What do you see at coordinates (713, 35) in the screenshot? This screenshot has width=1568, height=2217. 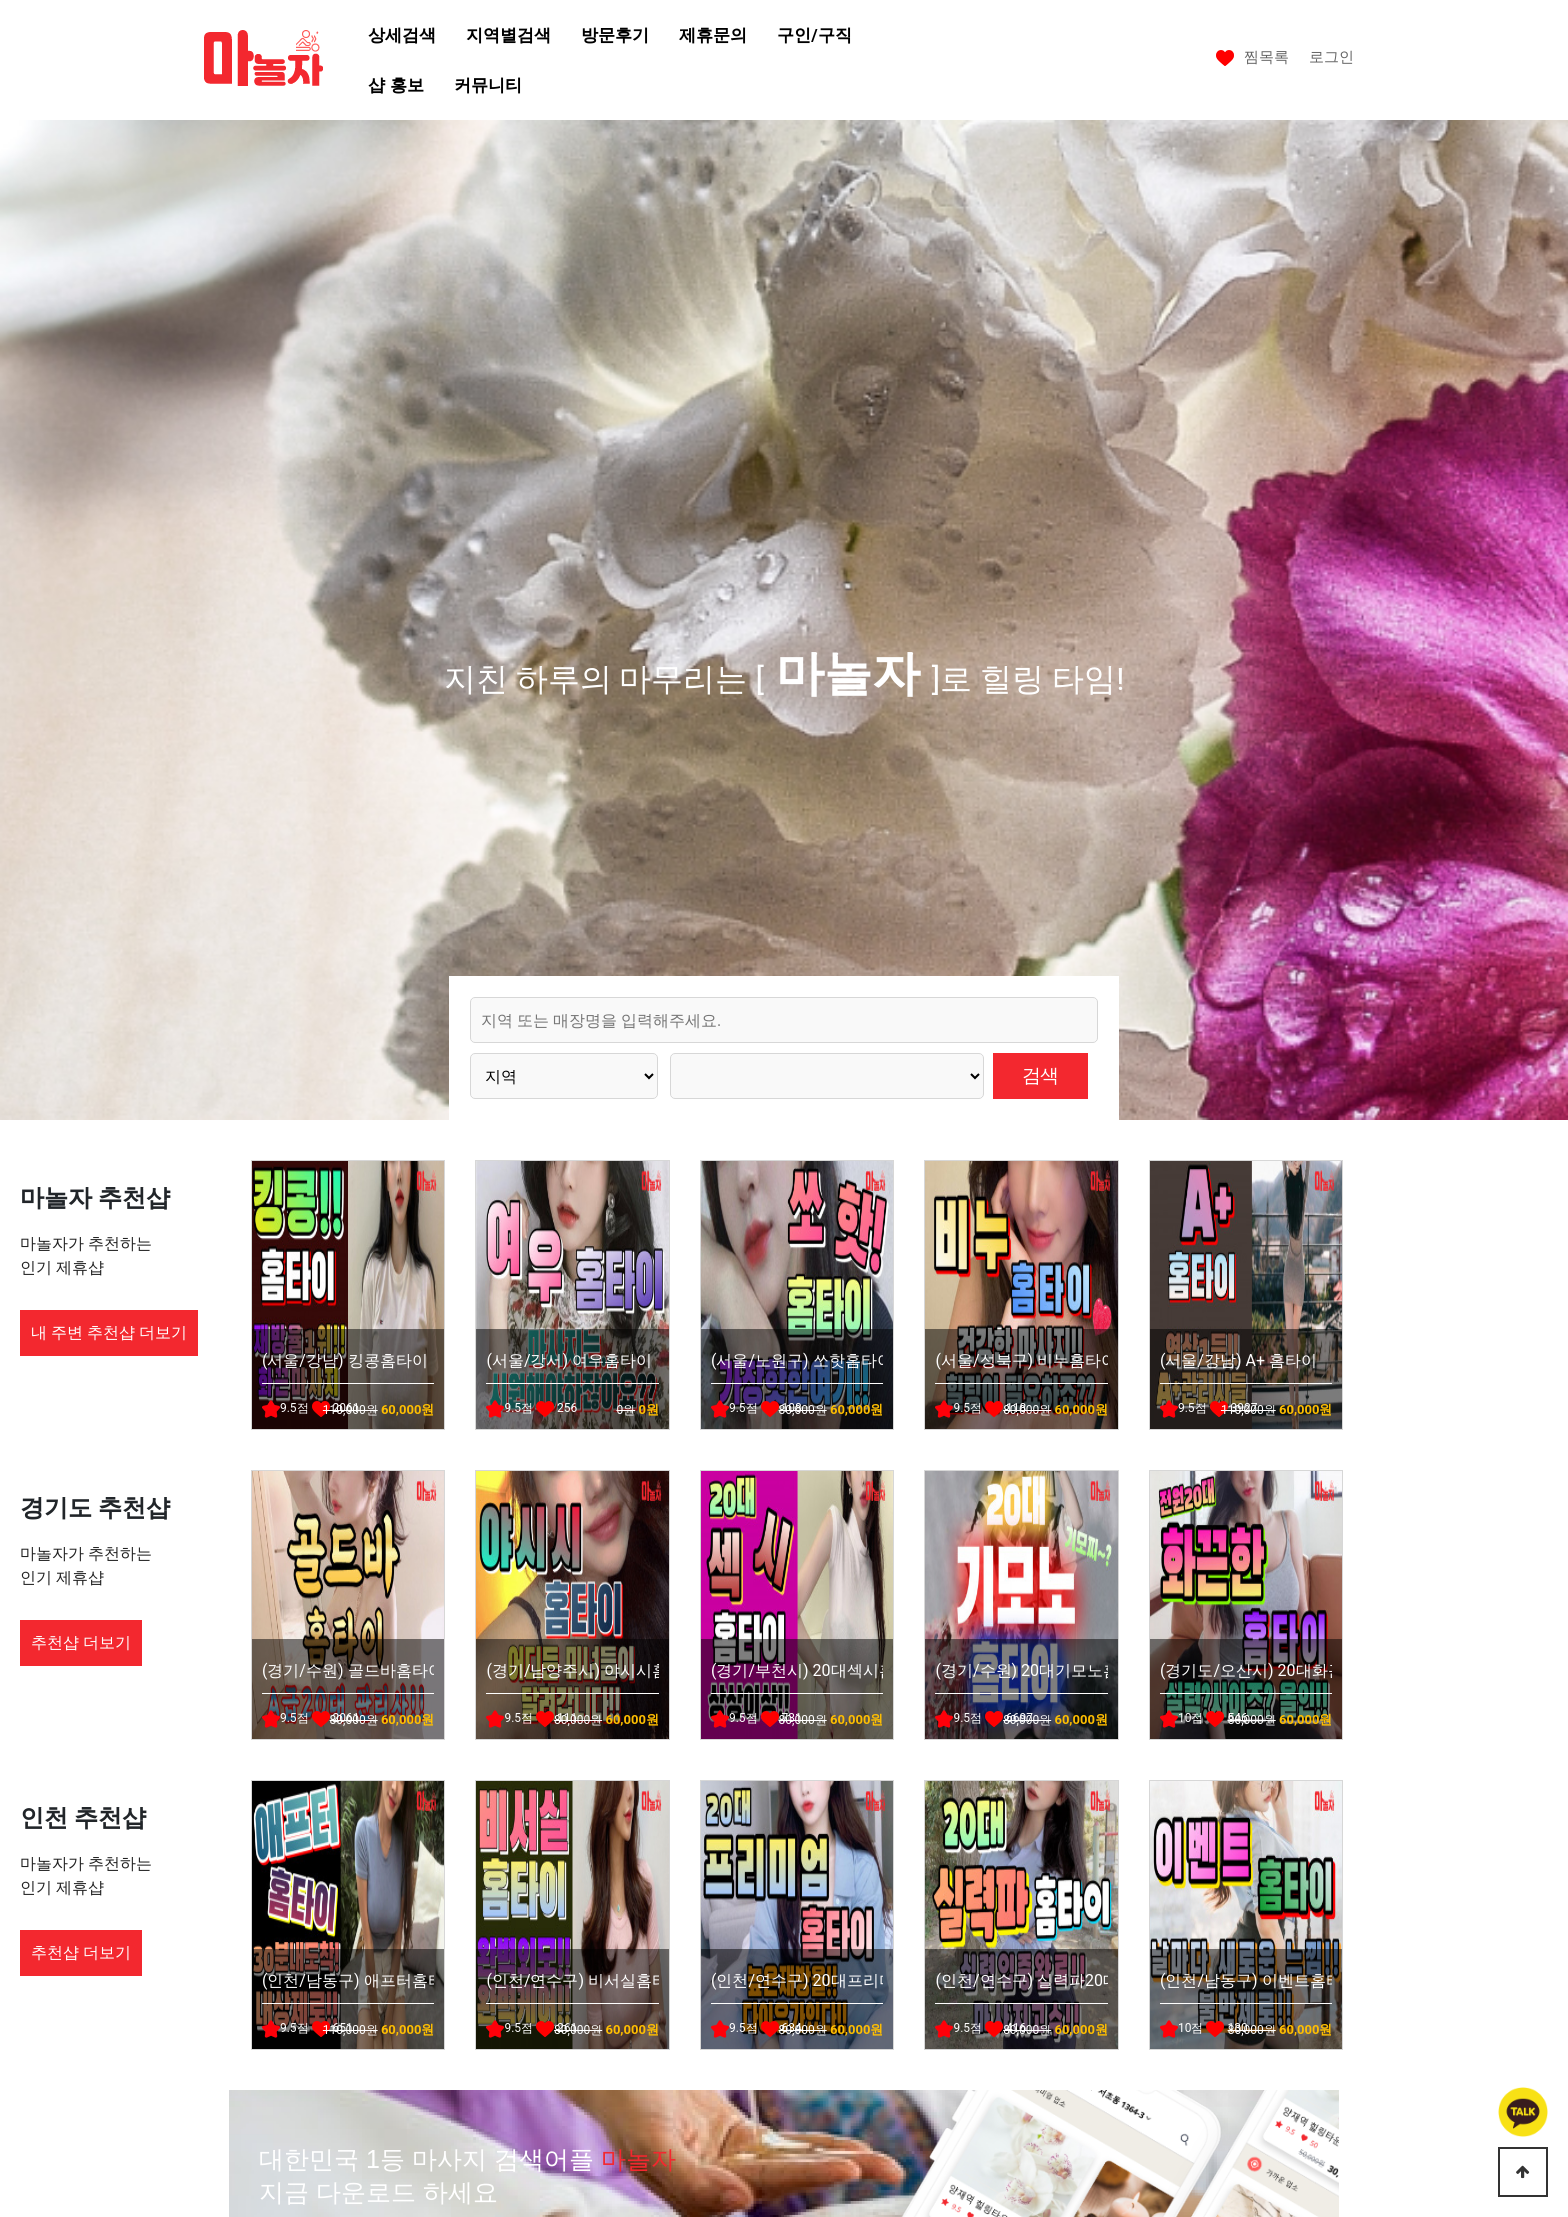 I see `제휴문의` at bounding box center [713, 35].